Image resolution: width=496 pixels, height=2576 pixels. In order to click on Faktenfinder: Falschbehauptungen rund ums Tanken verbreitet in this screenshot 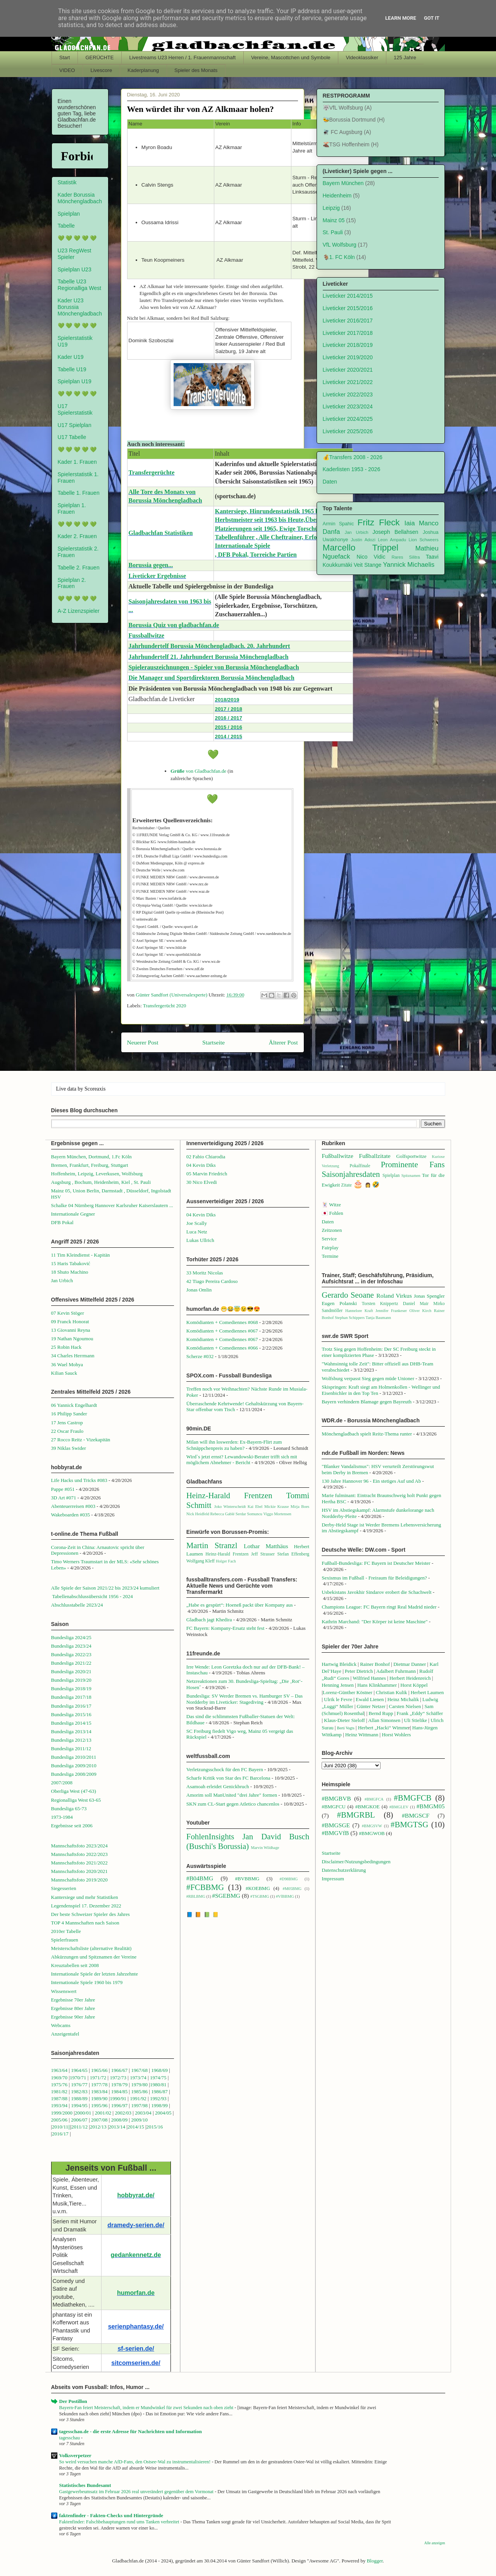, I will do `click(120, 2522)`.